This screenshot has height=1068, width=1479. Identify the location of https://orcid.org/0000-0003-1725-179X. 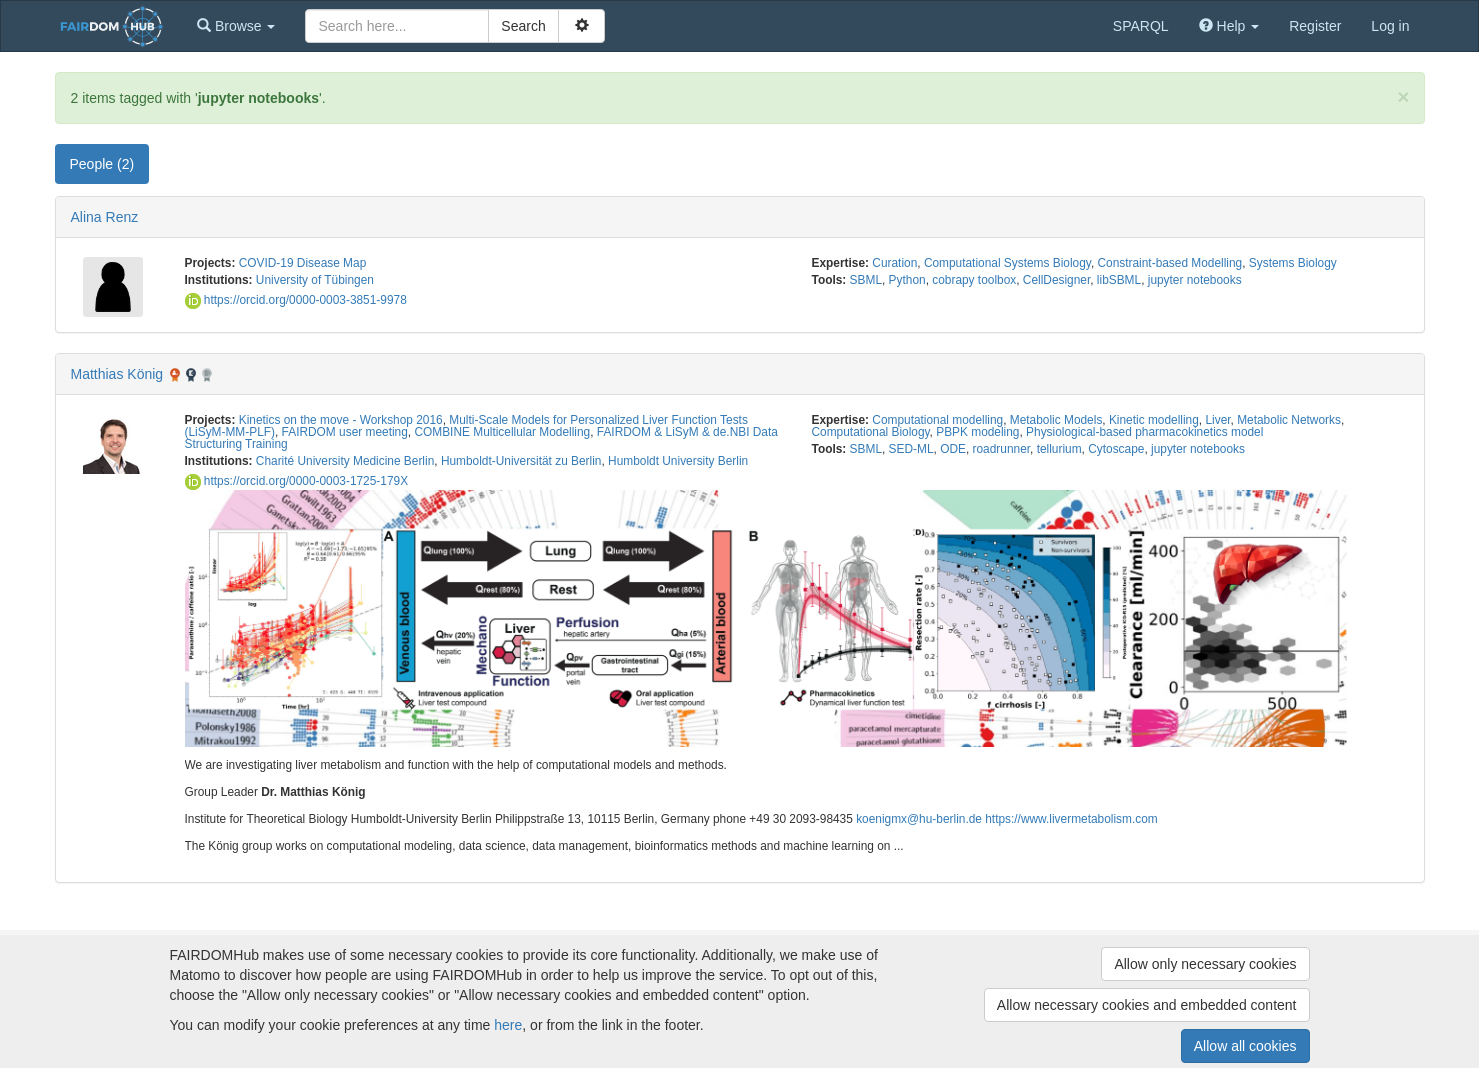
(297, 481).